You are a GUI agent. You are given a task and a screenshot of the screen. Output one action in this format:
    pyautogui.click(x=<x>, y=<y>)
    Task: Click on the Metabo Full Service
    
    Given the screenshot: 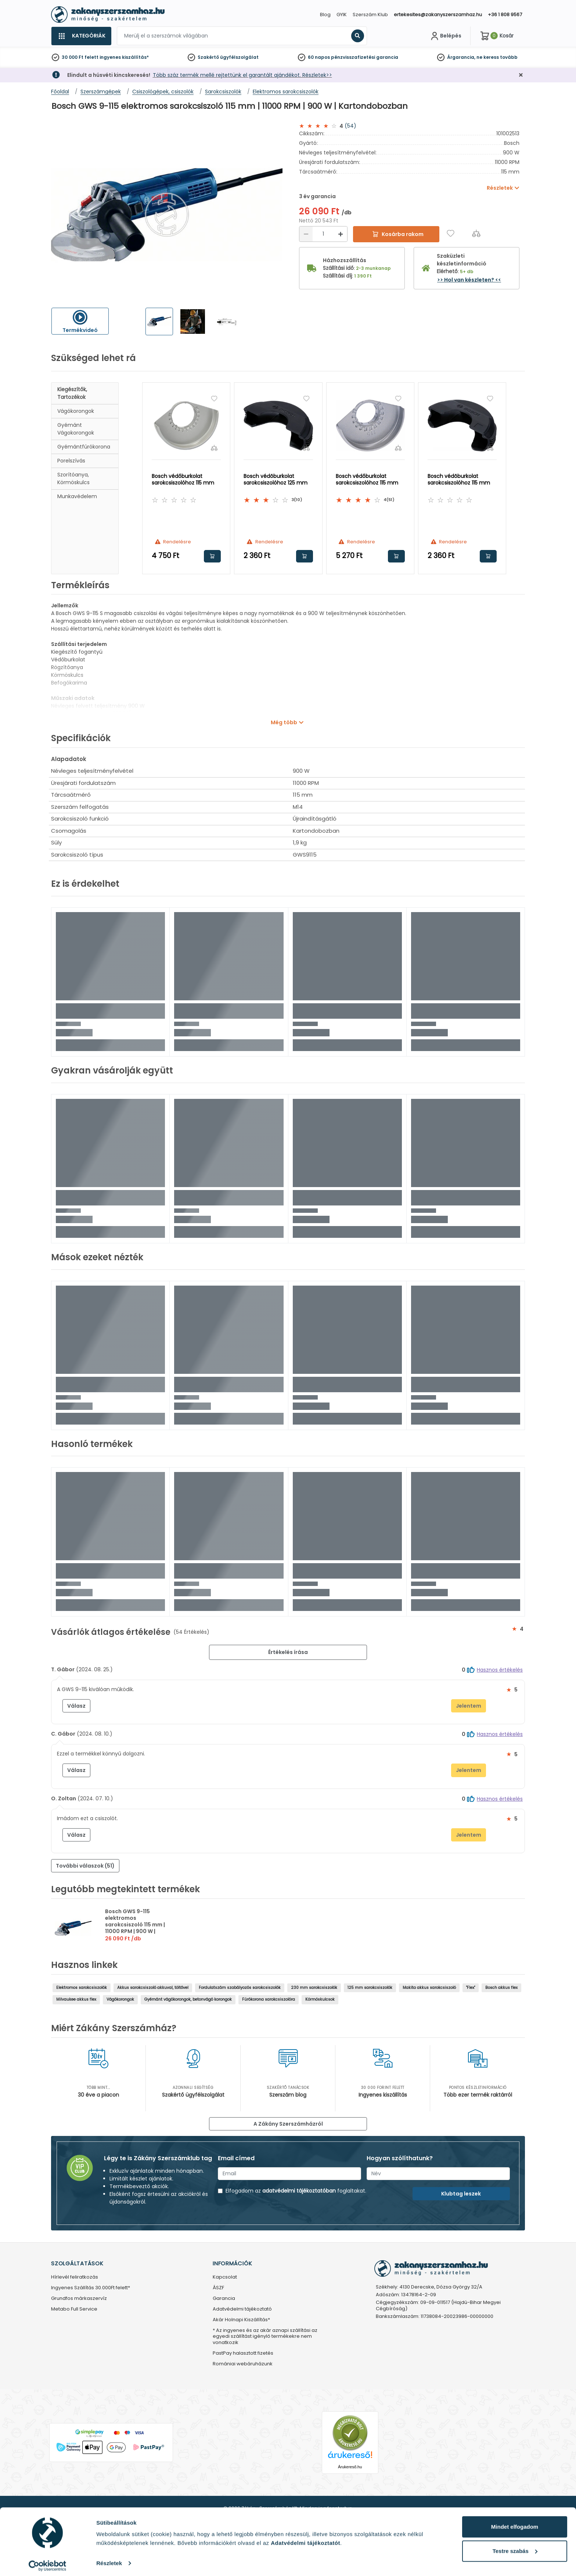 What is the action you would take?
    pyautogui.click(x=74, y=2309)
    